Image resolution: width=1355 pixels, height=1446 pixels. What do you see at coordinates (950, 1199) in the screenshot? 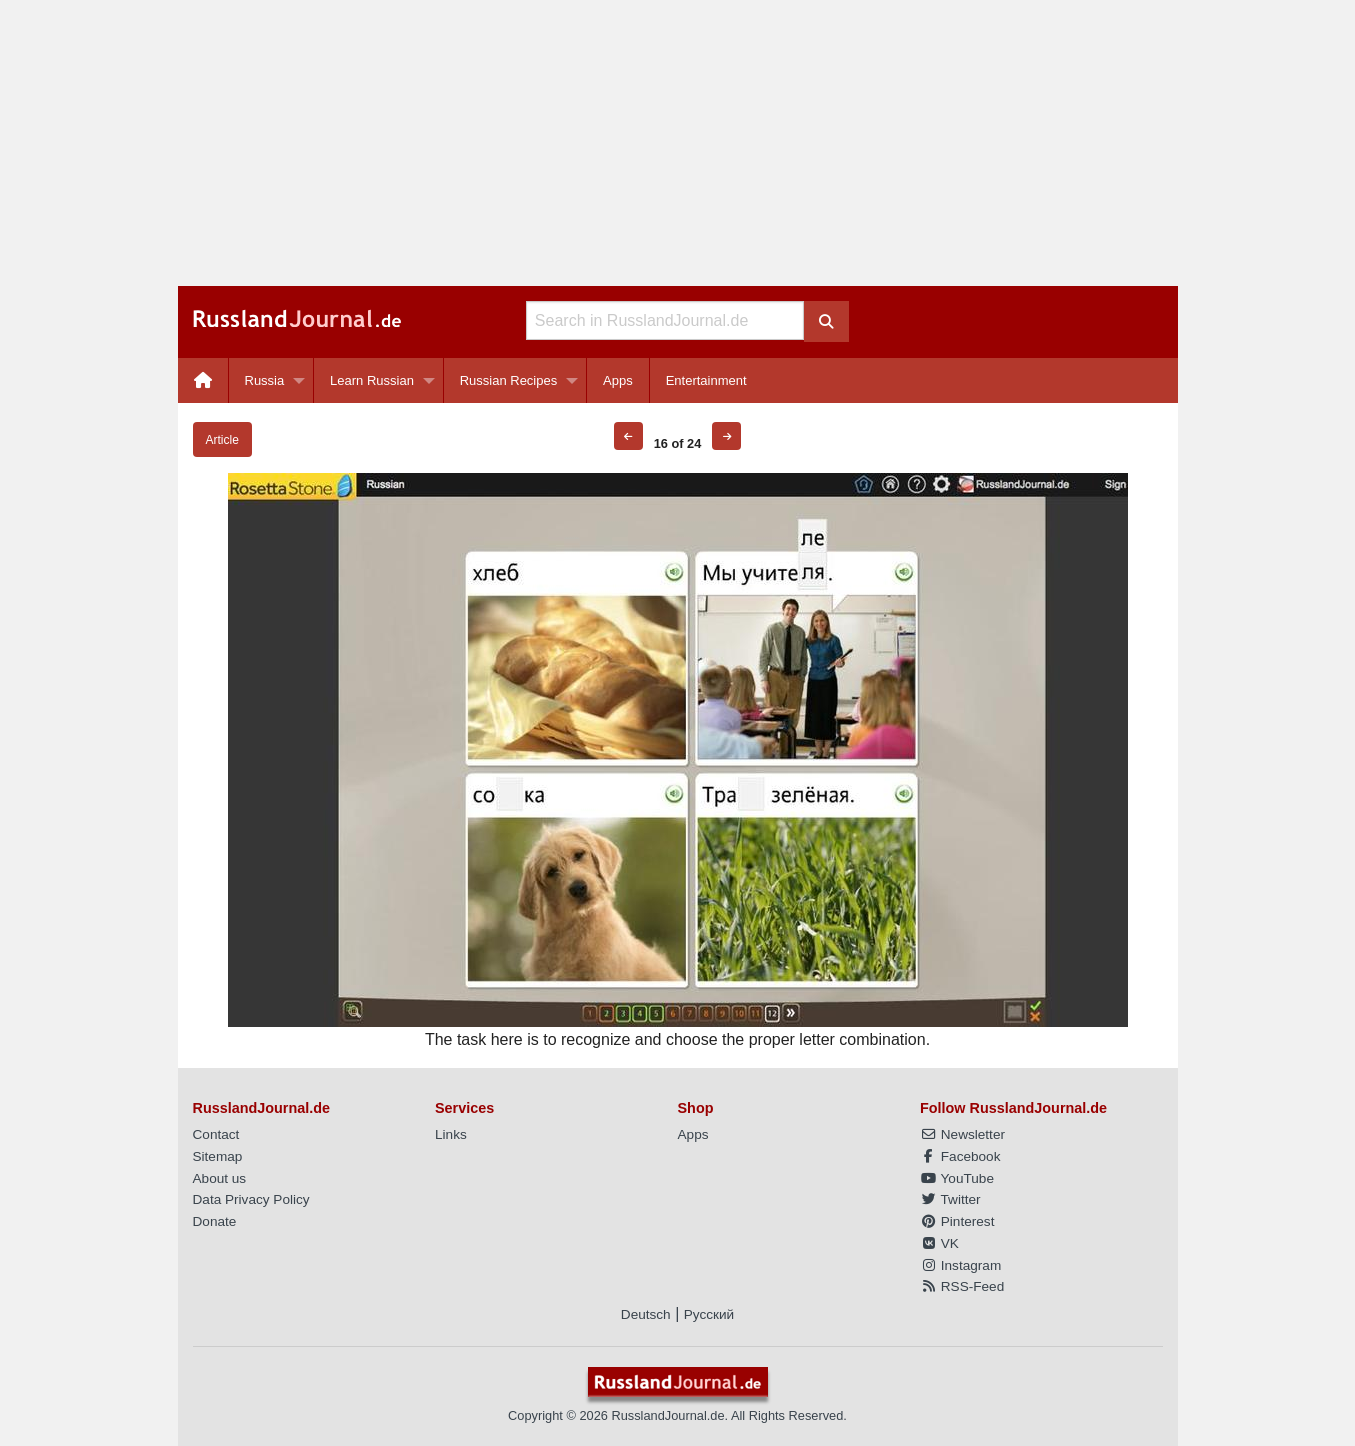
I see `Twitter` at bounding box center [950, 1199].